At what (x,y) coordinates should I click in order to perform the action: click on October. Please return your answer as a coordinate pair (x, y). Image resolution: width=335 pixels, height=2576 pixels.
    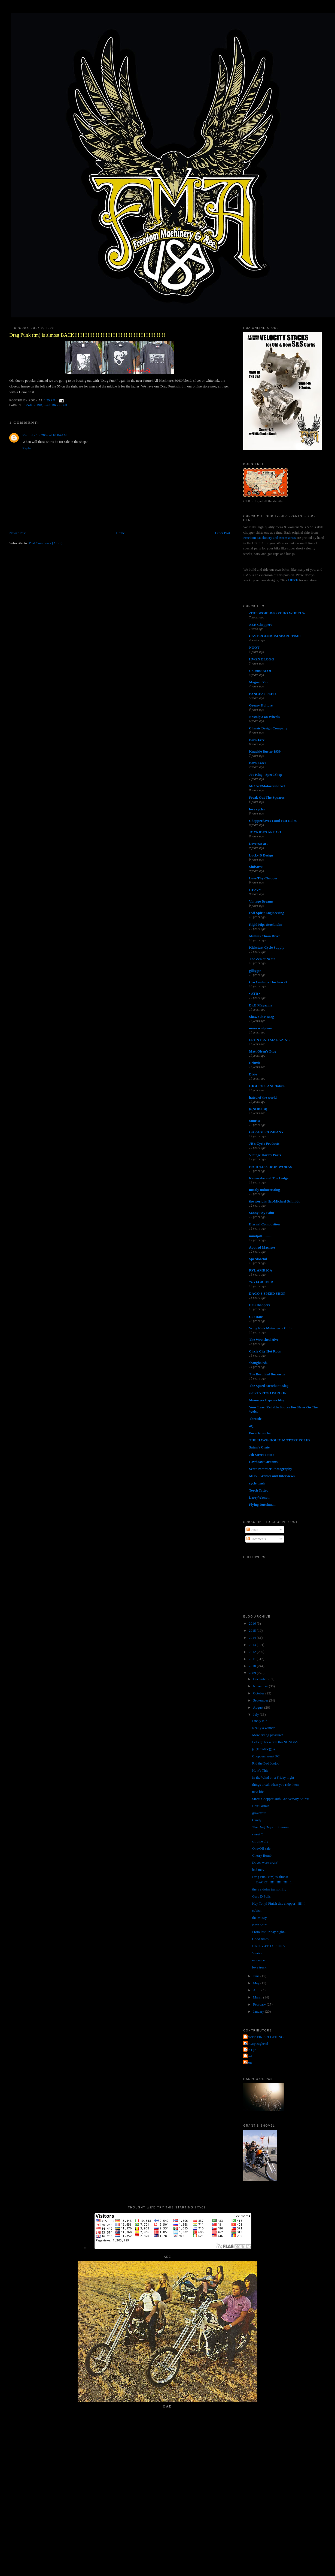
    Looking at the image, I should click on (259, 1693).